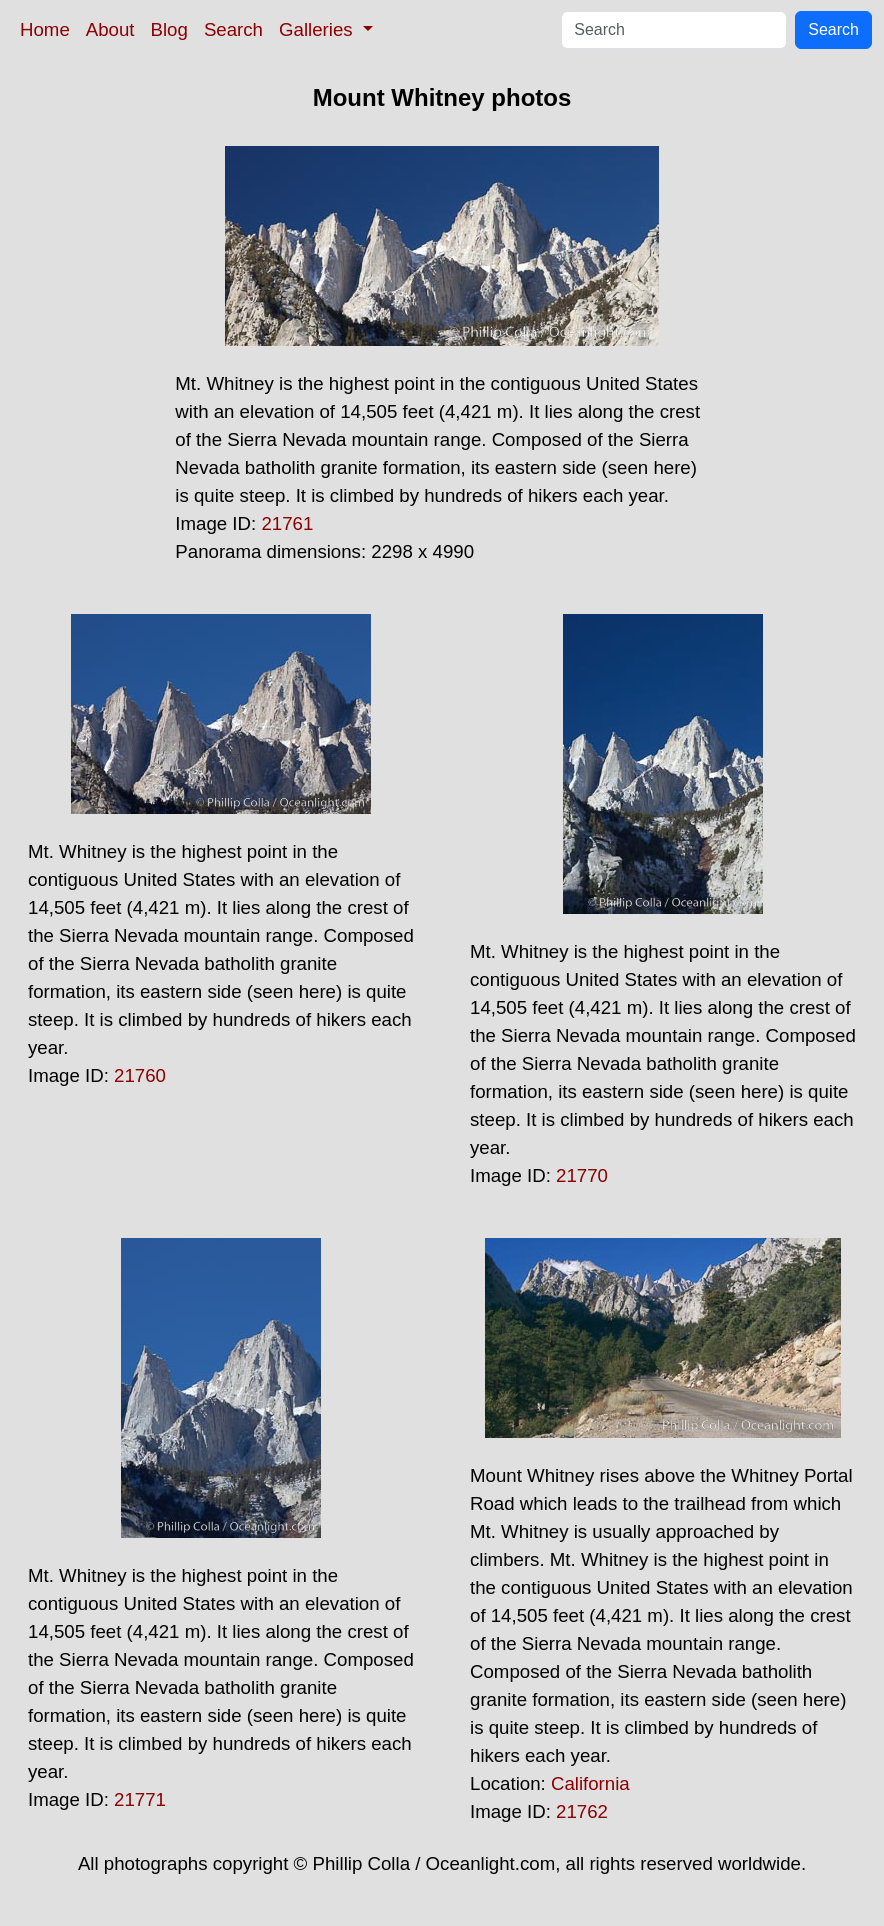 This screenshot has height=1926, width=884. I want to click on About, so click(110, 29).